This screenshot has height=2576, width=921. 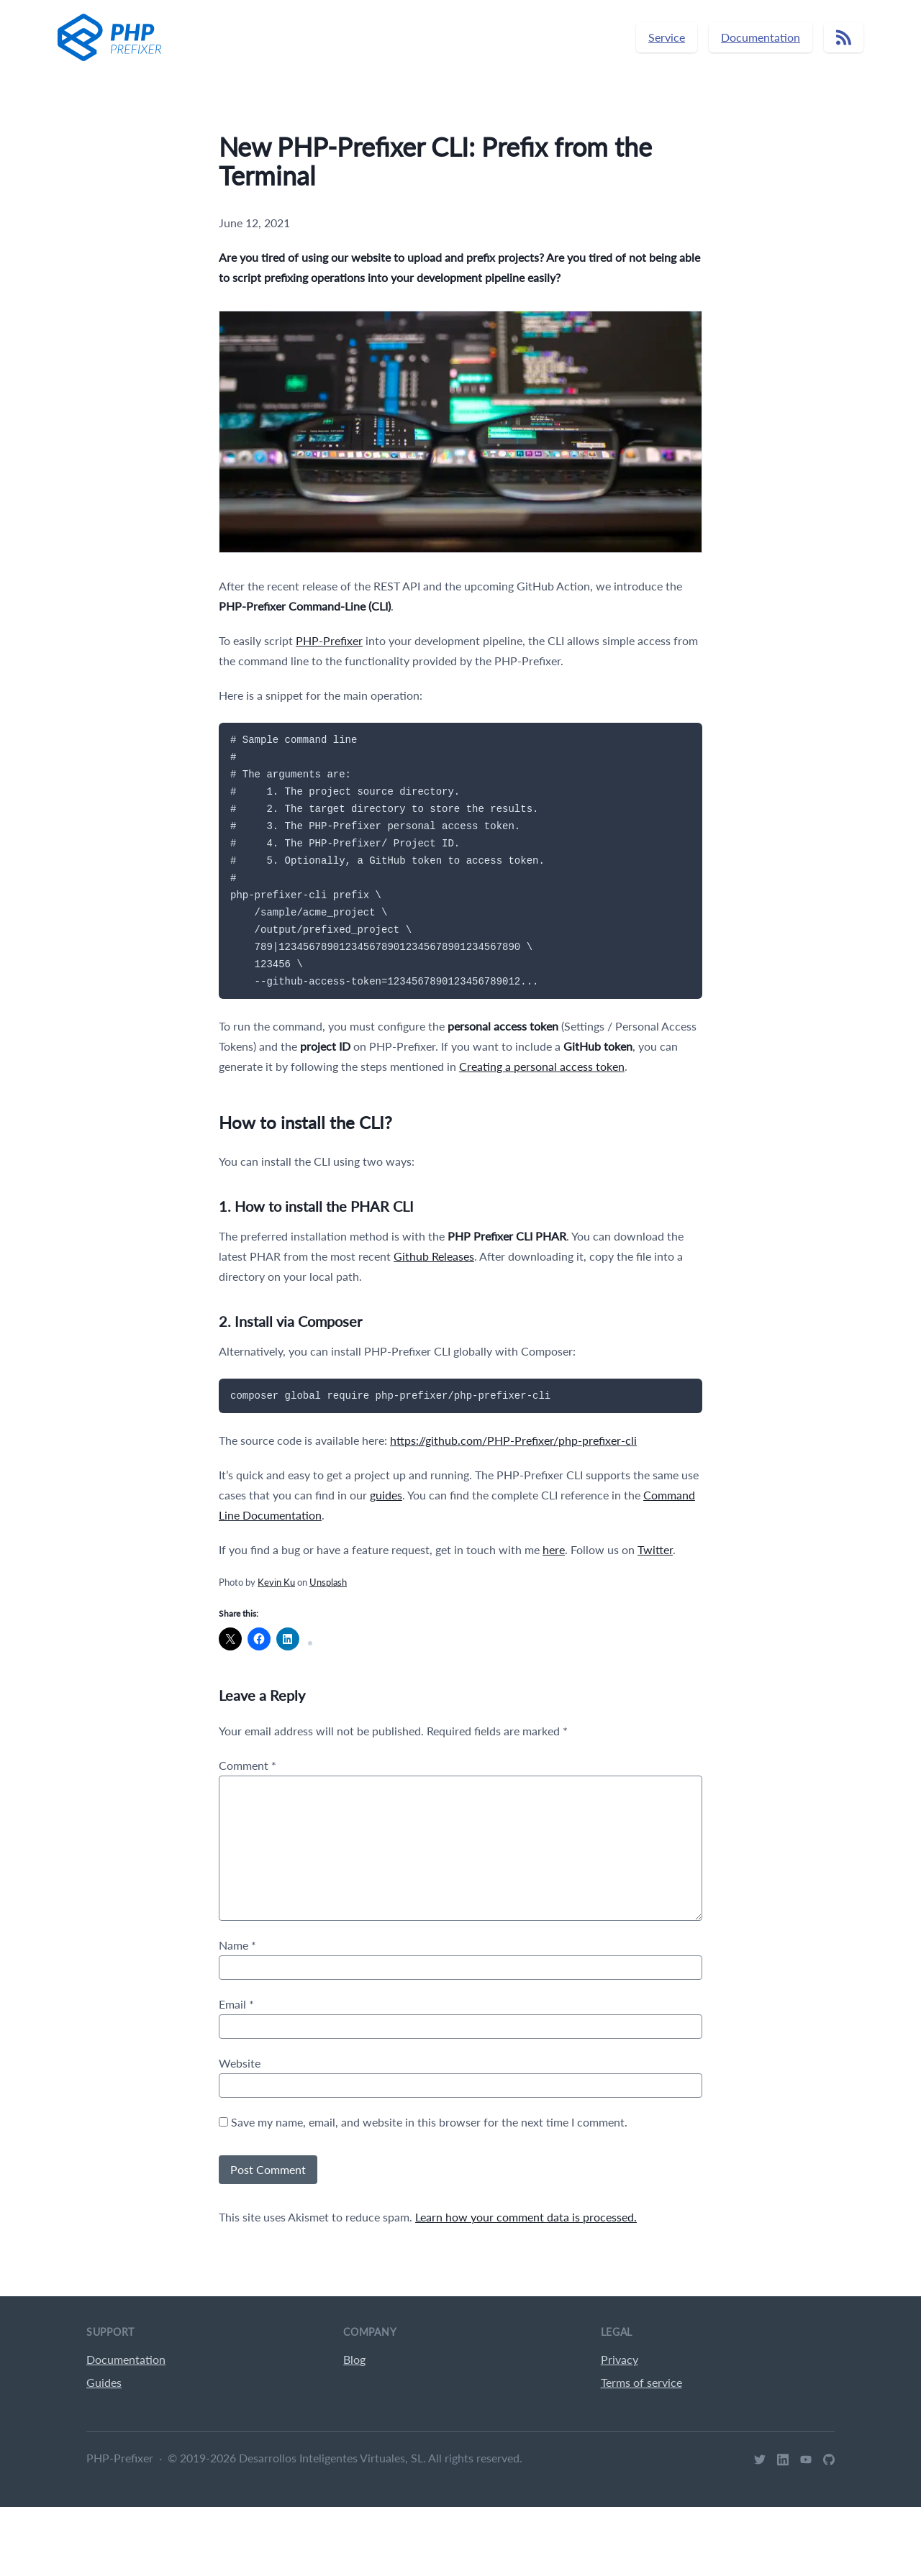 I want to click on https://github.com/PHP-Prefixer/php-prefixer-cli, so click(x=513, y=1440).